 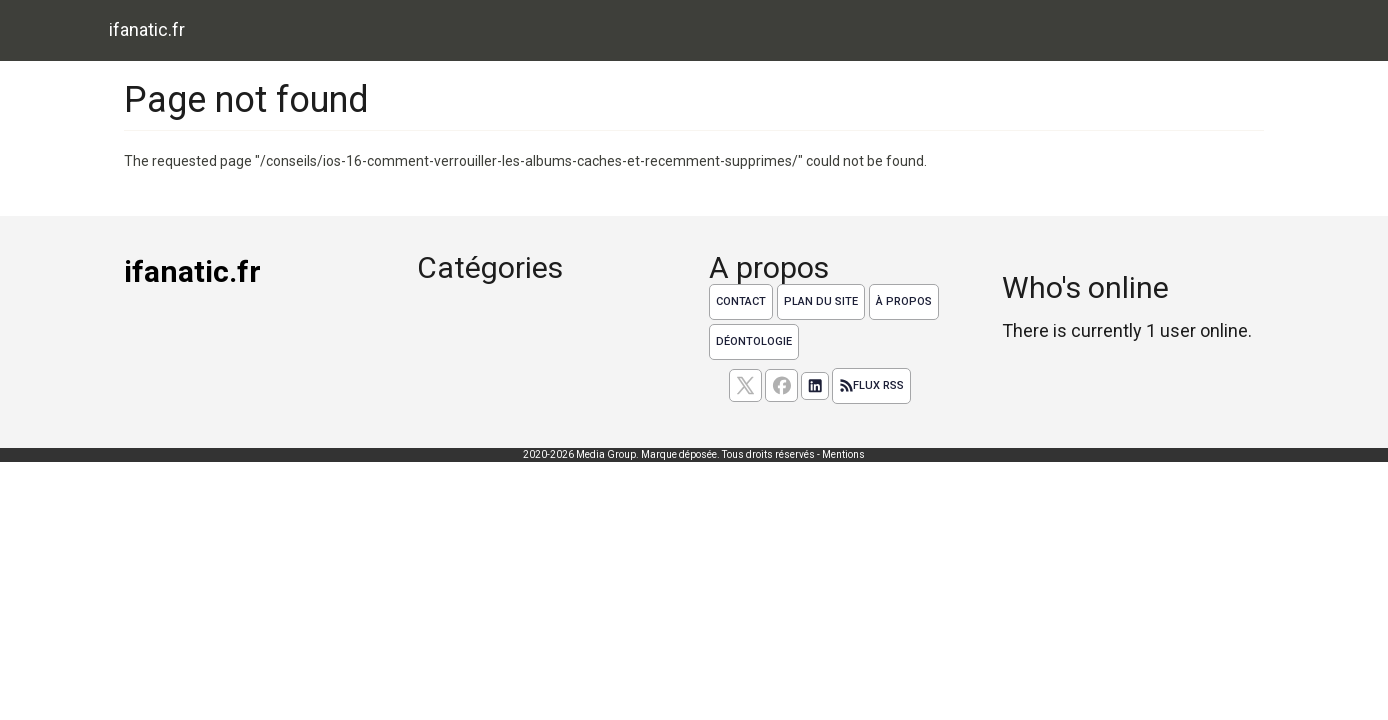 What do you see at coordinates (815, 386) in the screenshot?
I see `[Suivez nous sur linkedIn]` at bounding box center [815, 386].